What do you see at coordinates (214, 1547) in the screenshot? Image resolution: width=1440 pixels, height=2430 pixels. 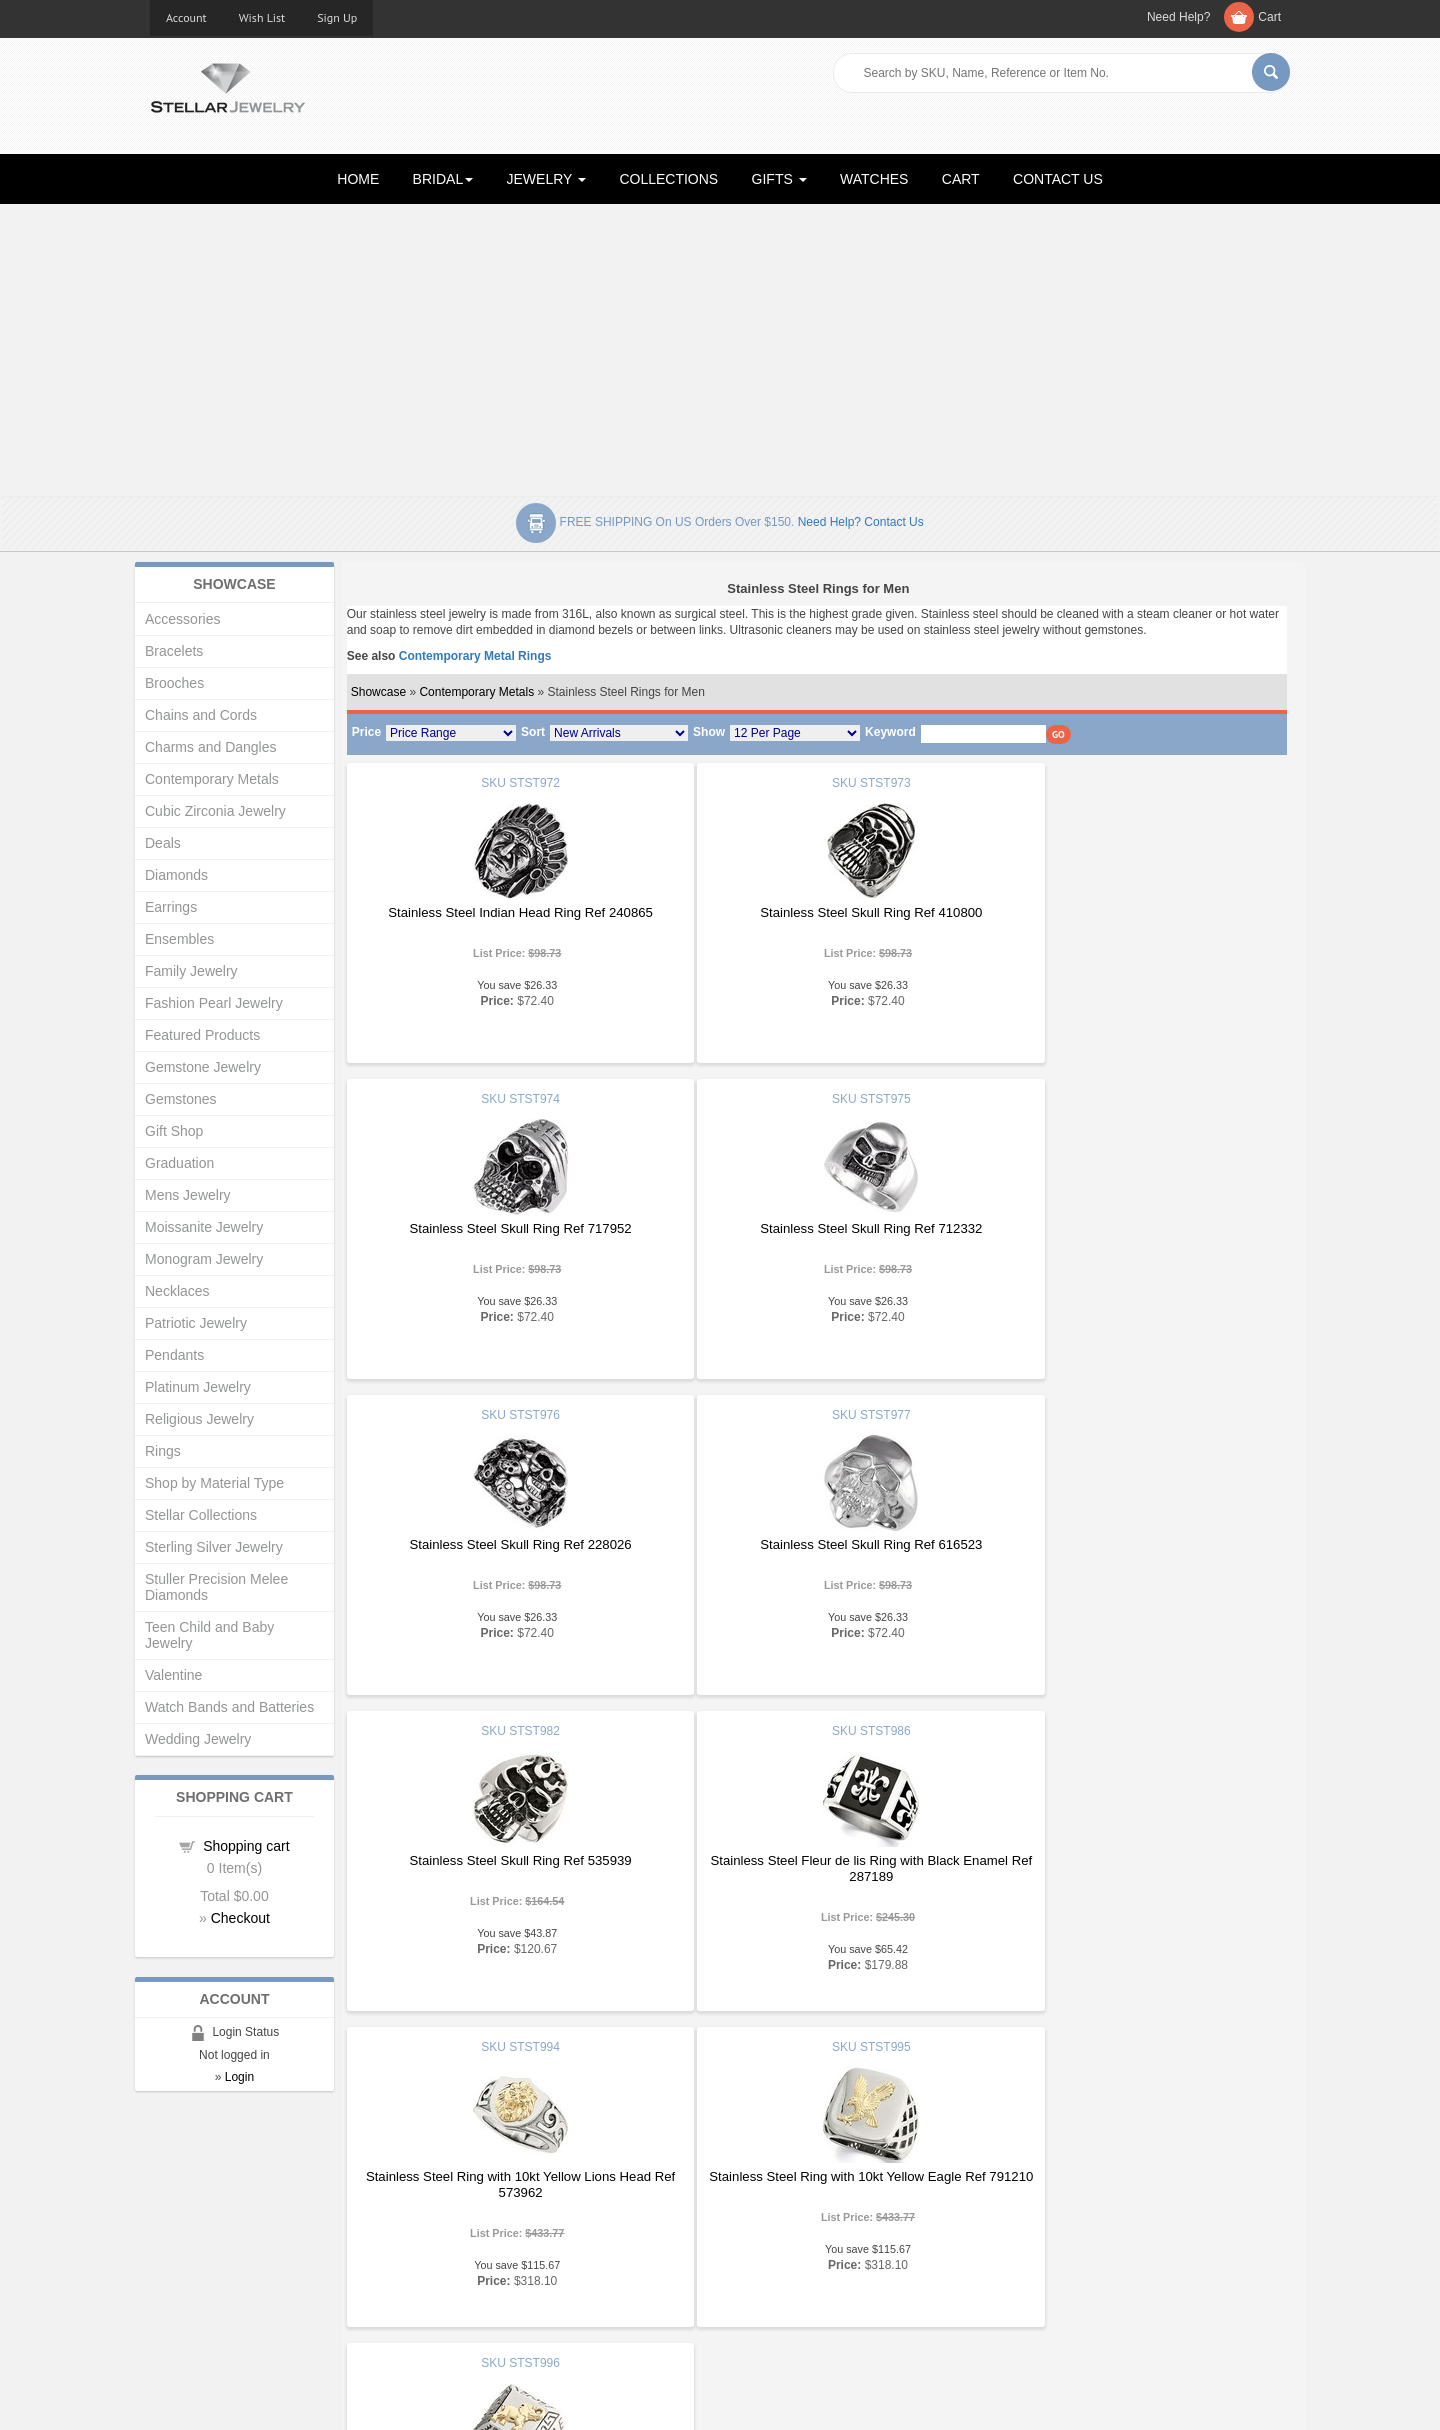 I see `Sterling Silver Jewelry` at bounding box center [214, 1547].